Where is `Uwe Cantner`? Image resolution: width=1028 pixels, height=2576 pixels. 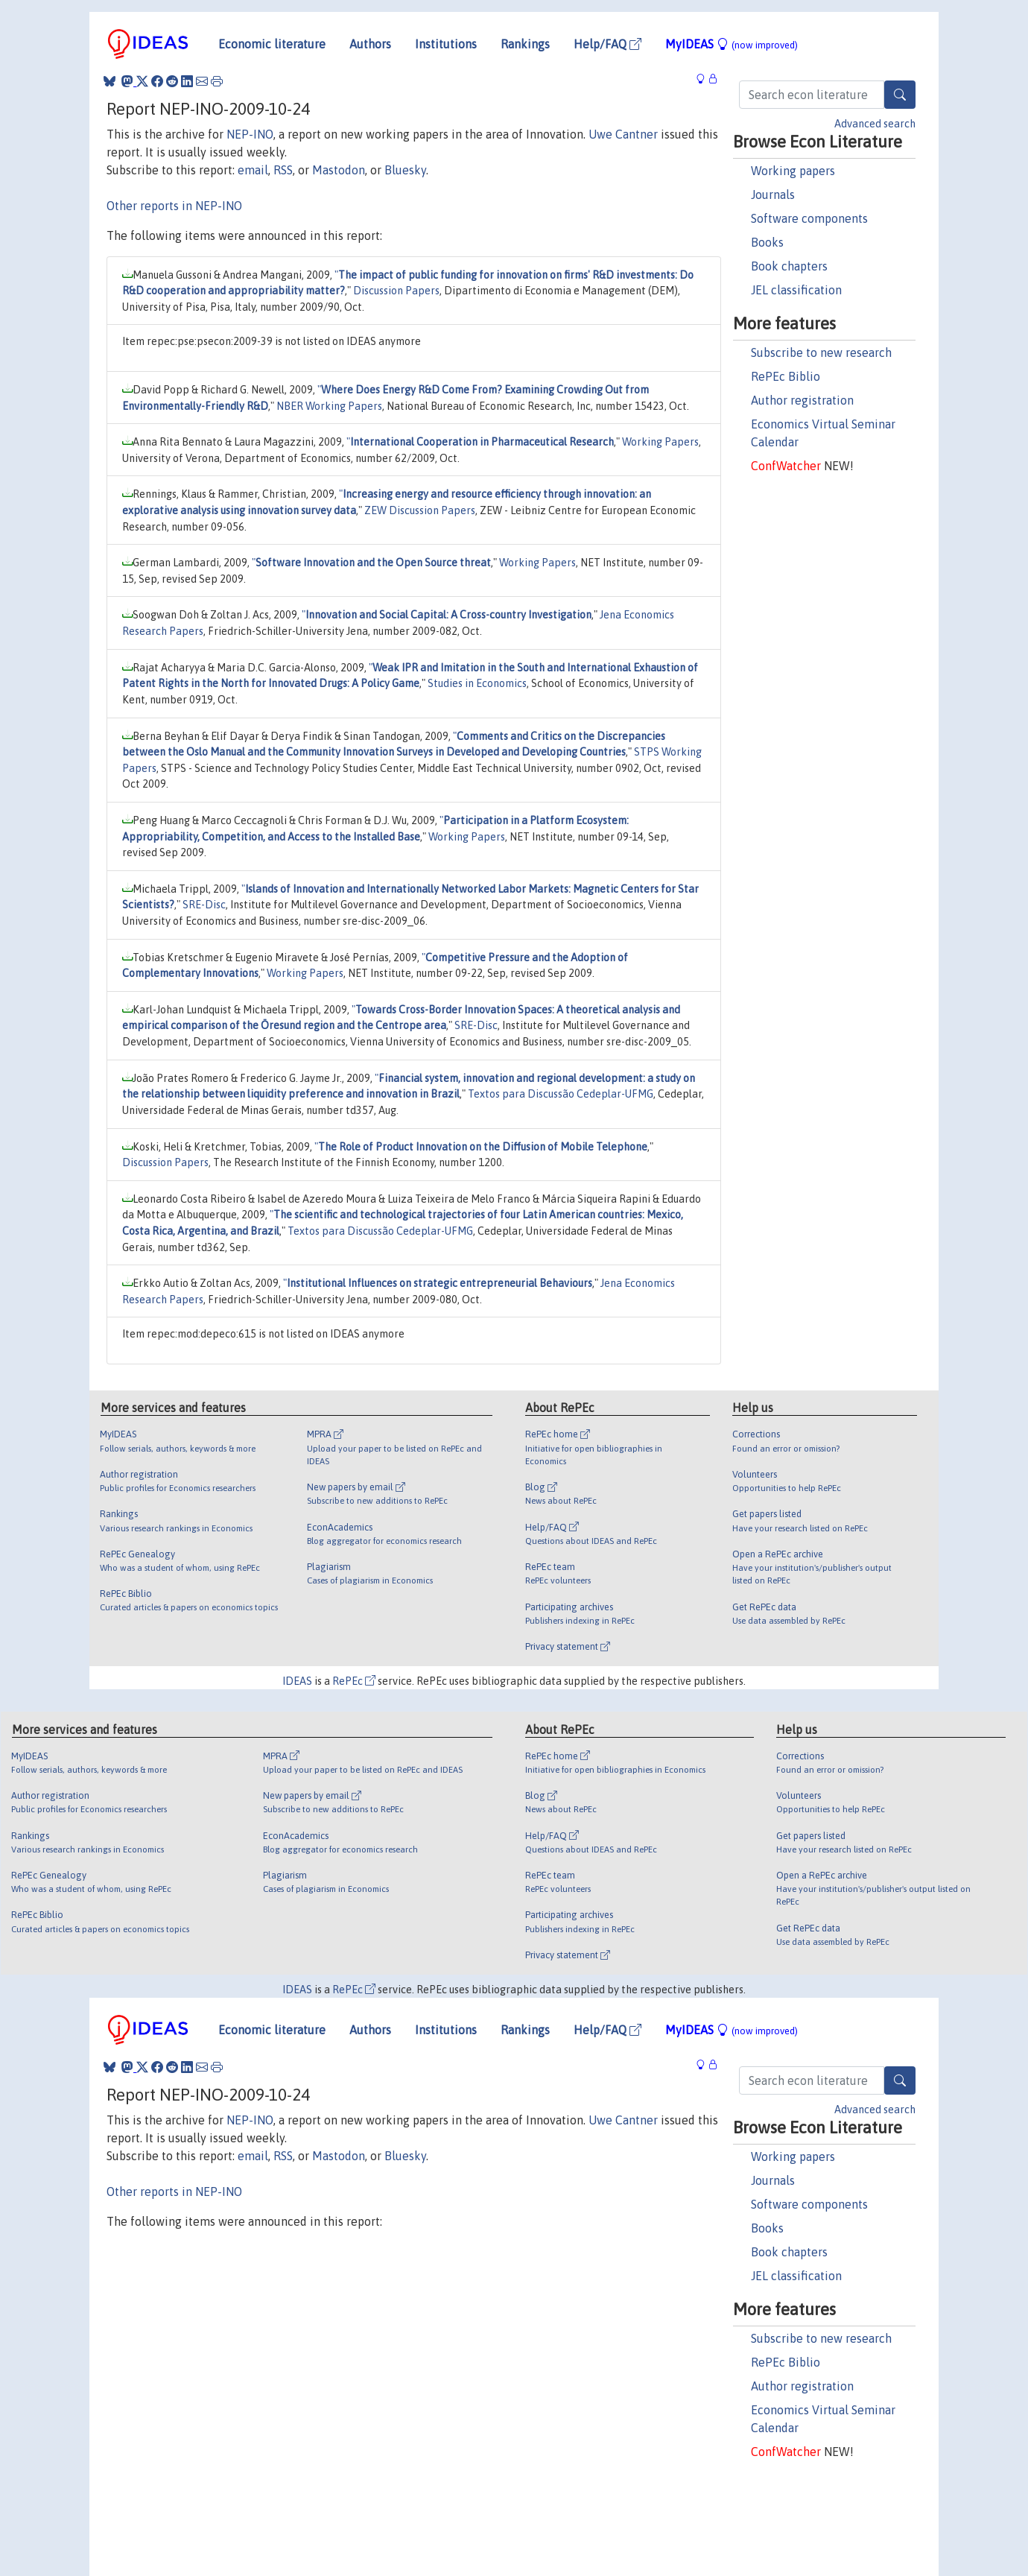
Uwe Cantner is located at coordinates (623, 134).